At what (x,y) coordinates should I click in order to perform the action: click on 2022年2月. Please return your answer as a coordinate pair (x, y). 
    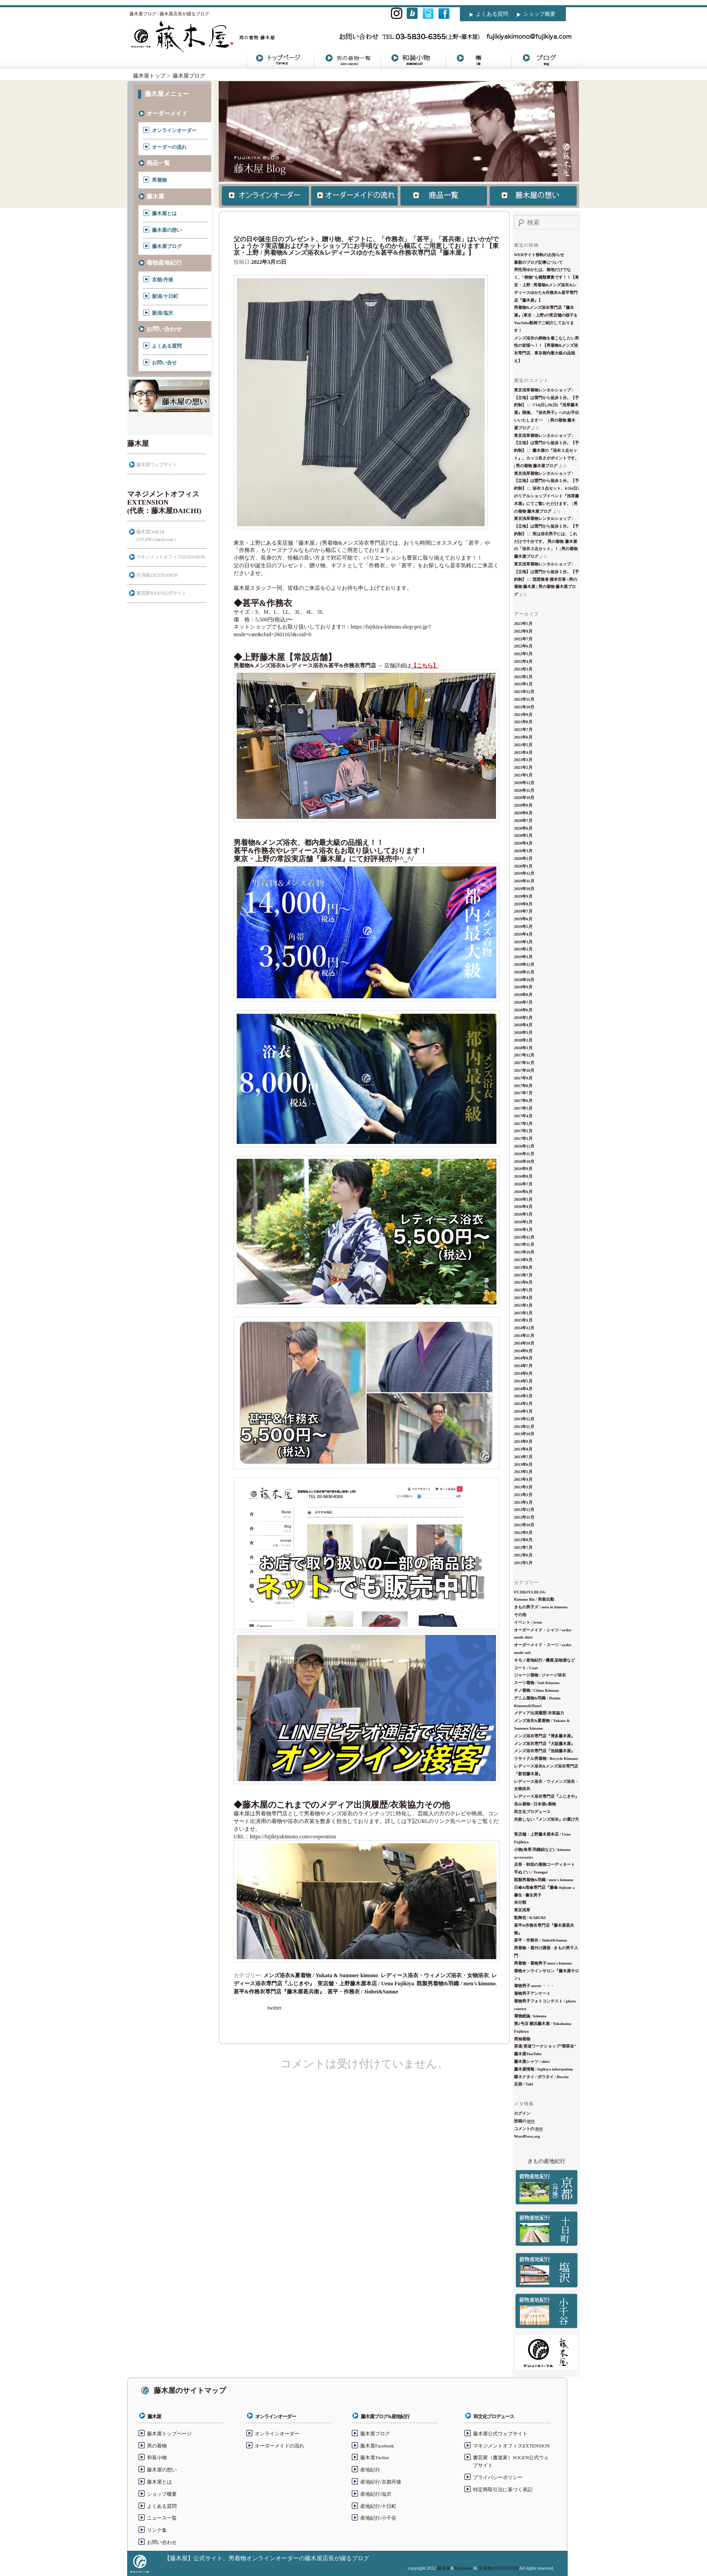
    Looking at the image, I should click on (523, 677).